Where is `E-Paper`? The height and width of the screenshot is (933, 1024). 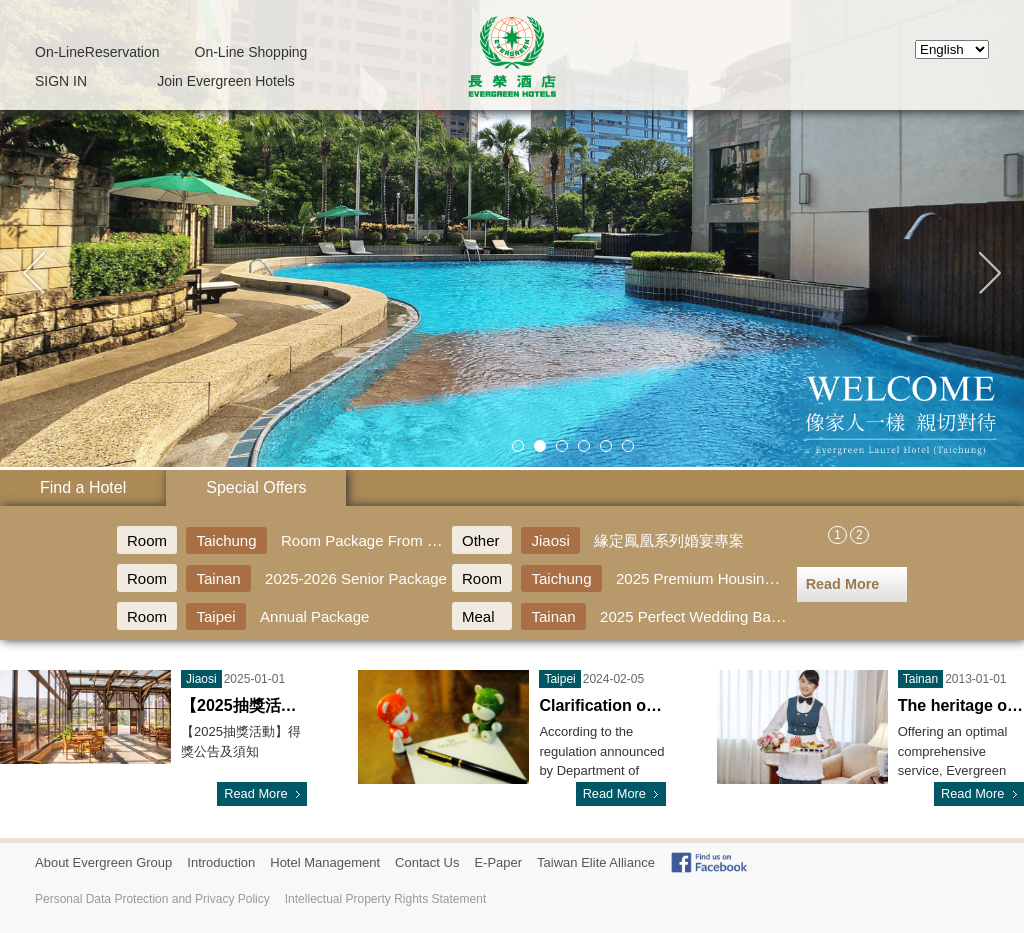 E-Paper is located at coordinates (498, 862).